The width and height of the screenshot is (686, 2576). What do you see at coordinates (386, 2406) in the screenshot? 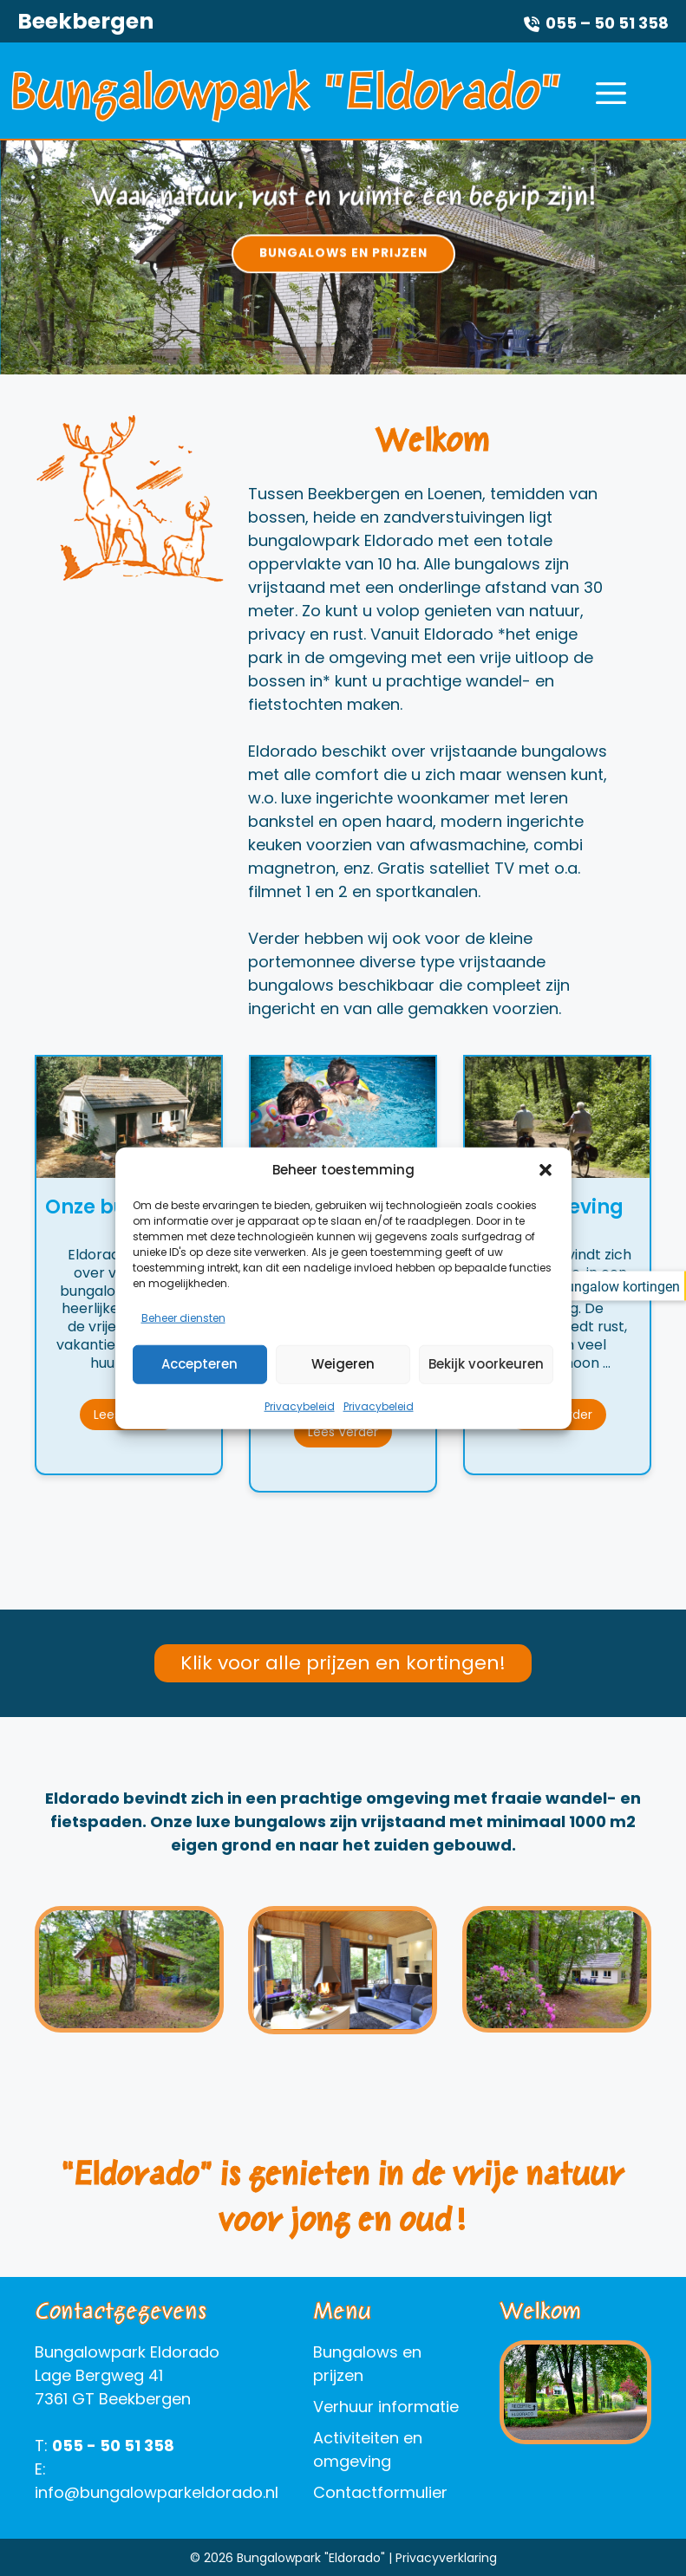
I see `Verhuur informatie` at bounding box center [386, 2406].